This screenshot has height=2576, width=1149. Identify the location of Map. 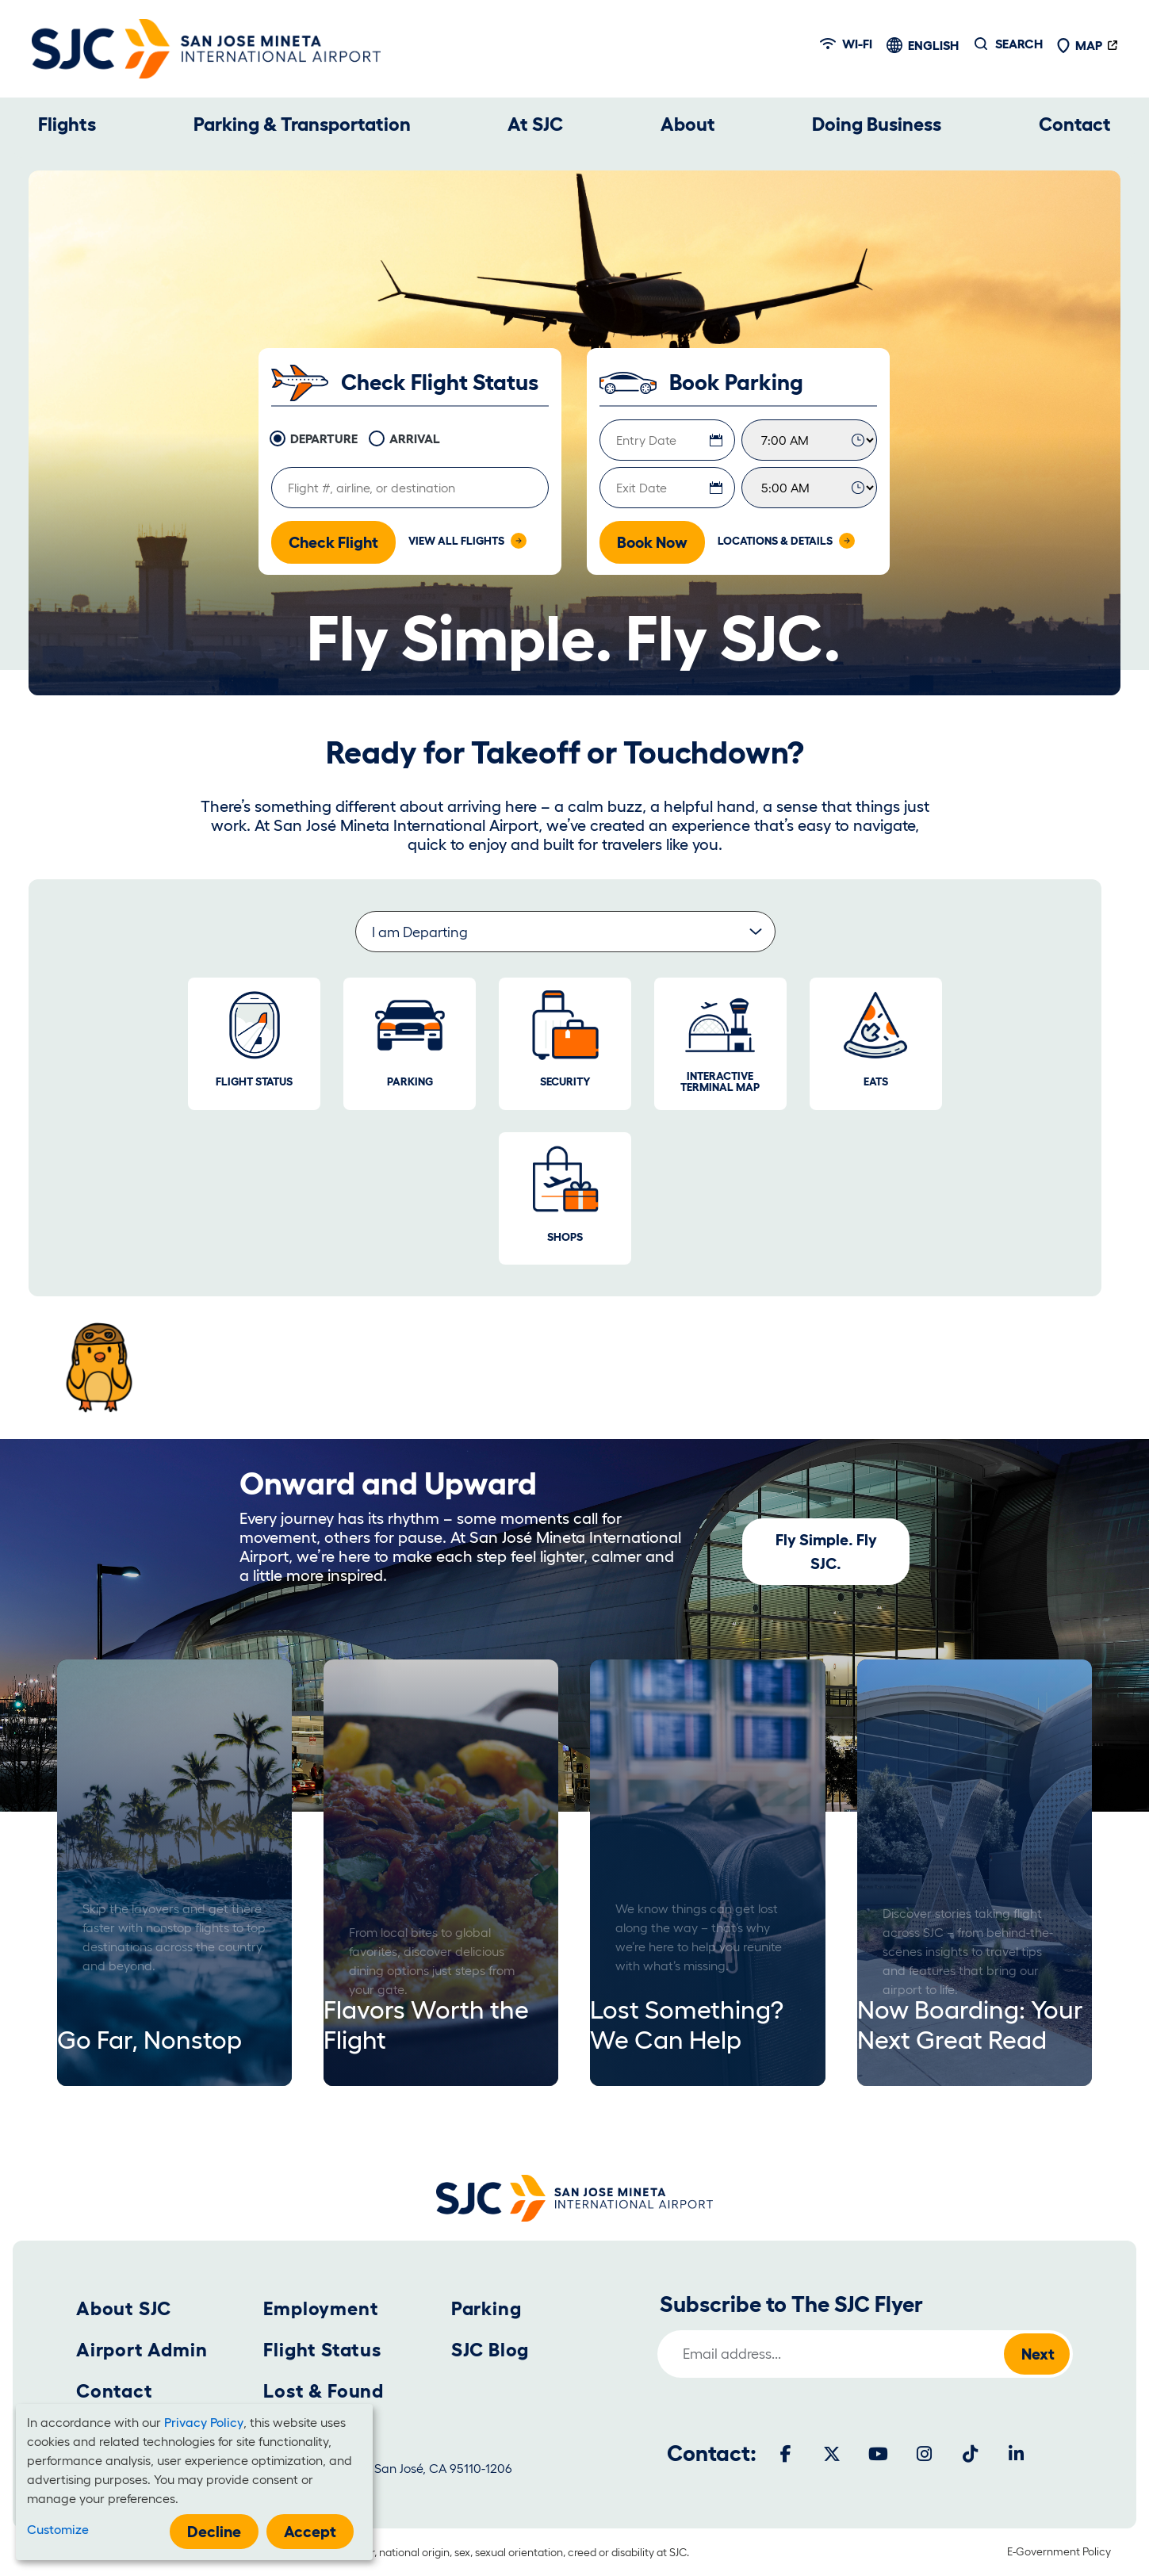
(1079, 45).